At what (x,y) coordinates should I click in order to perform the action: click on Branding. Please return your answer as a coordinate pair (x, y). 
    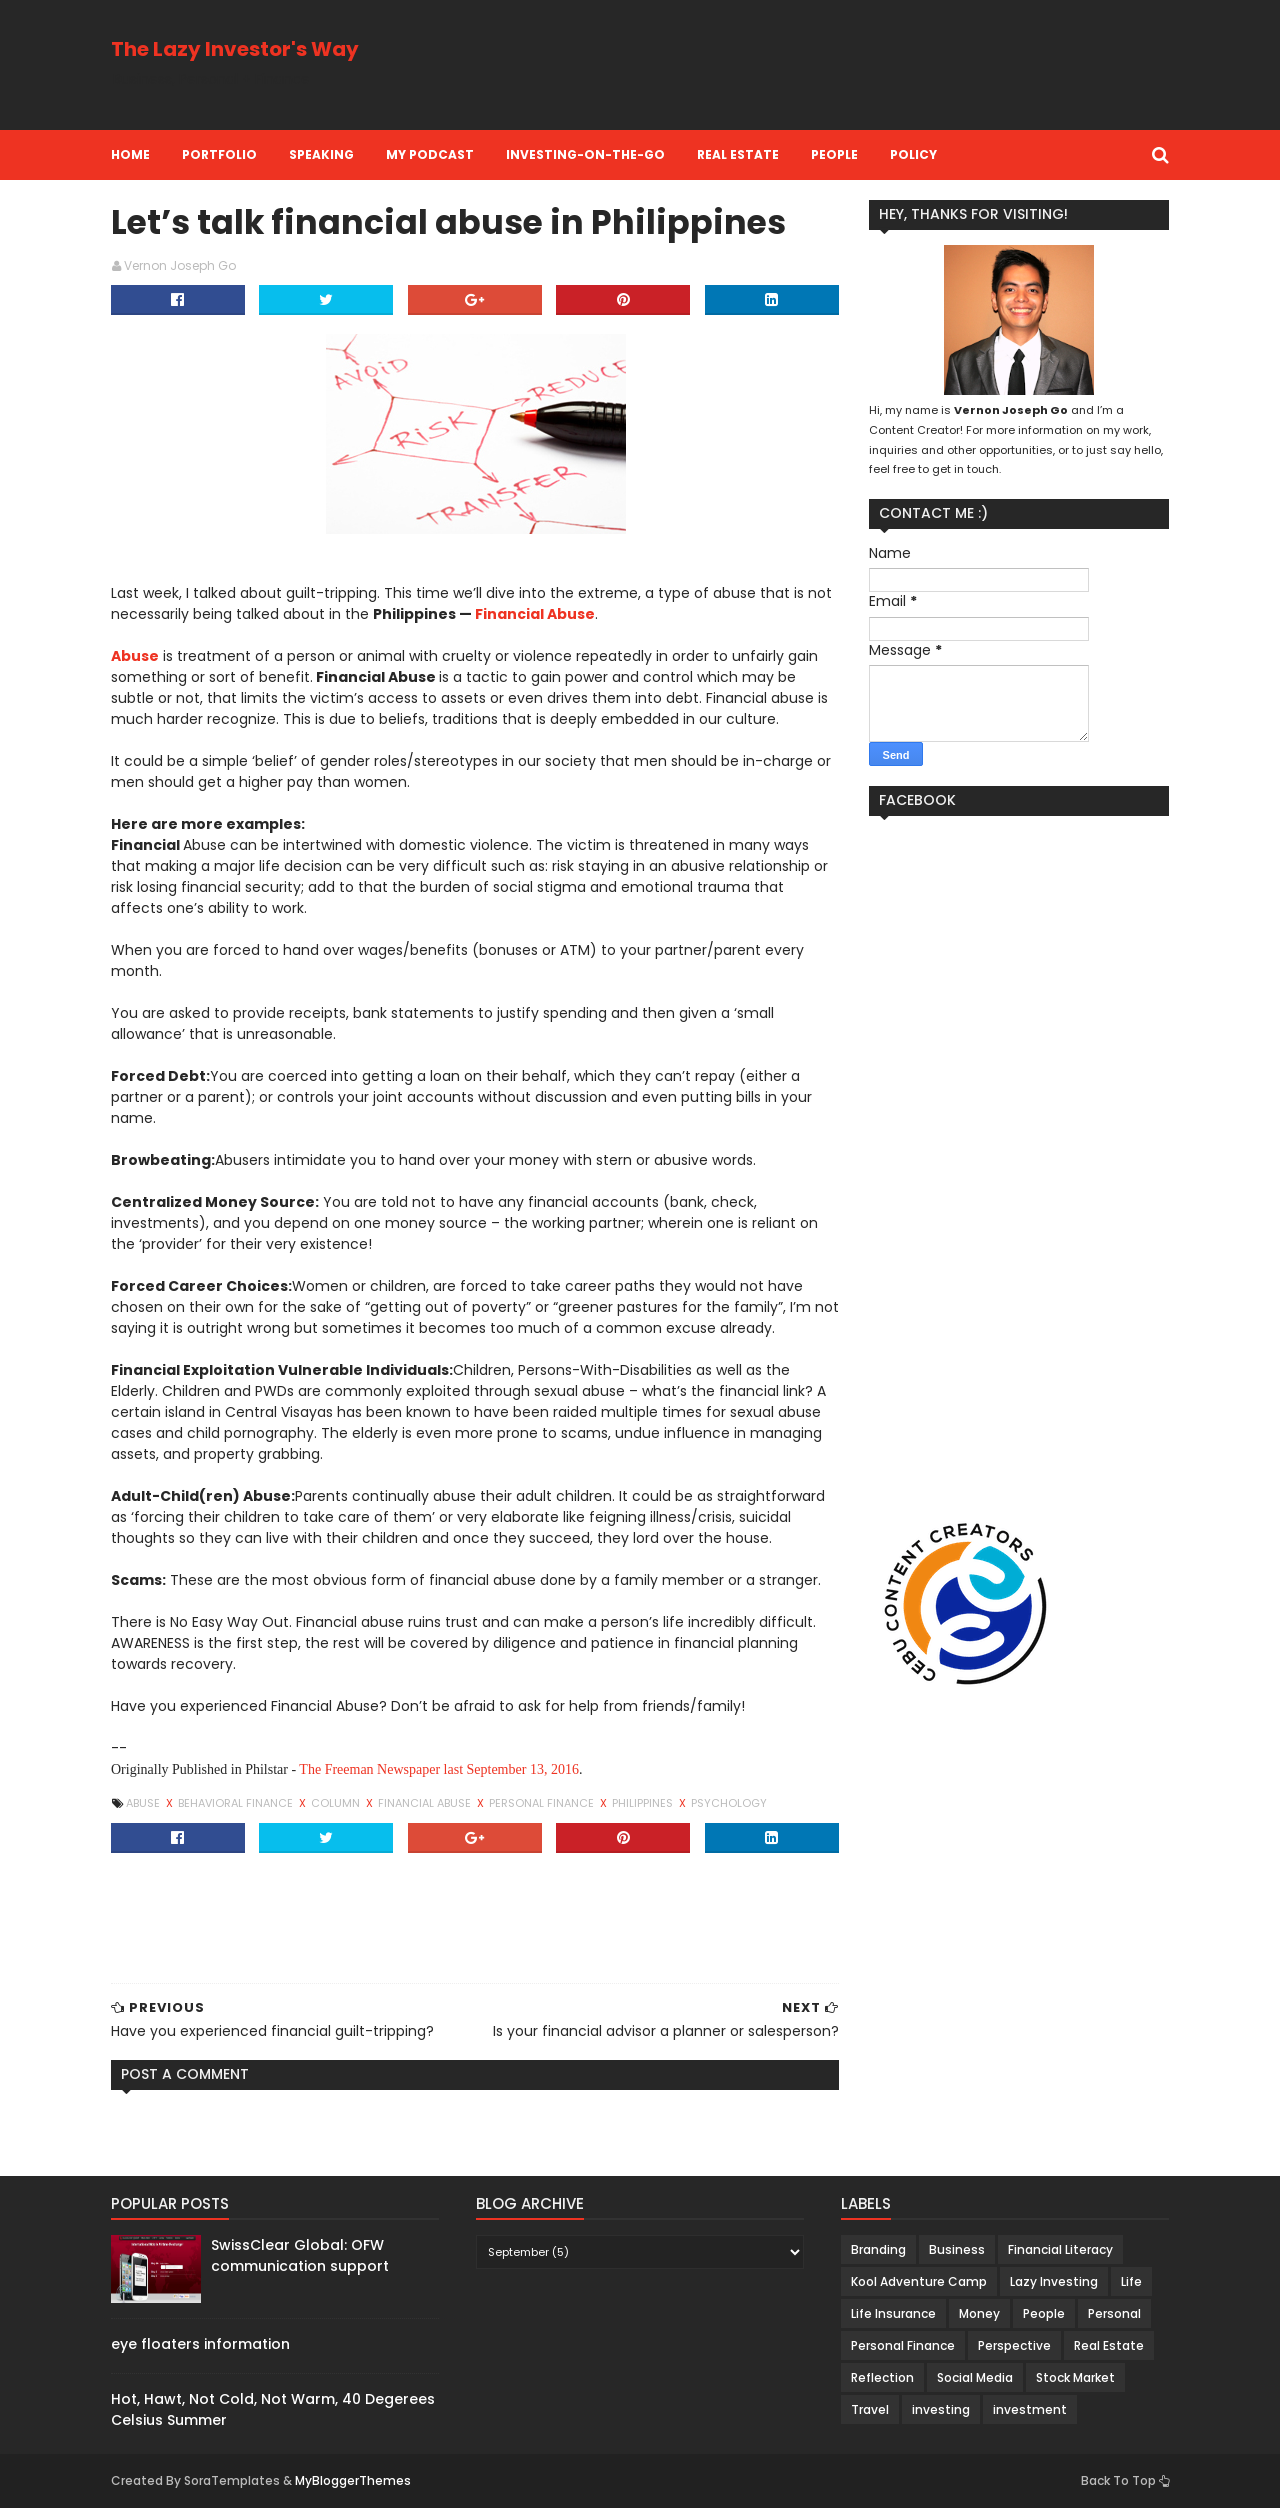
    Looking at the image, I should click on (878, 2249).